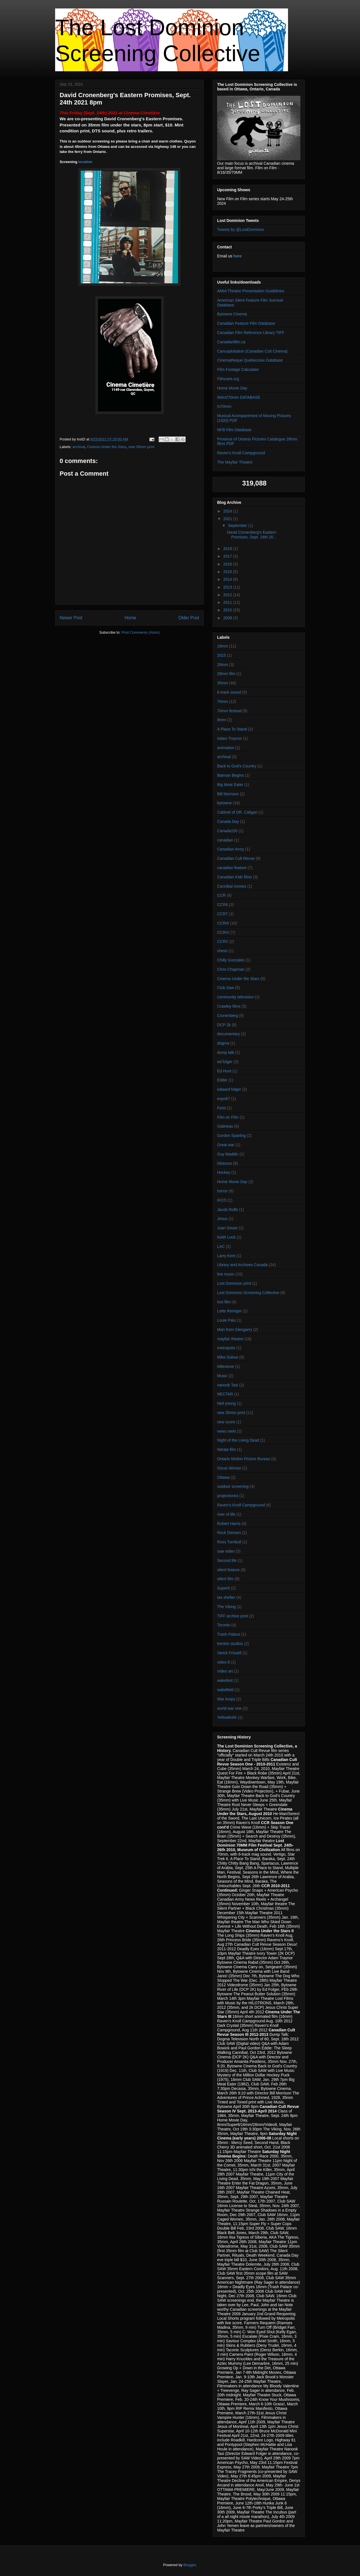  Describe the element at coordinates (141, 447) in the screenshot. I see `new 35mm print` at that location.